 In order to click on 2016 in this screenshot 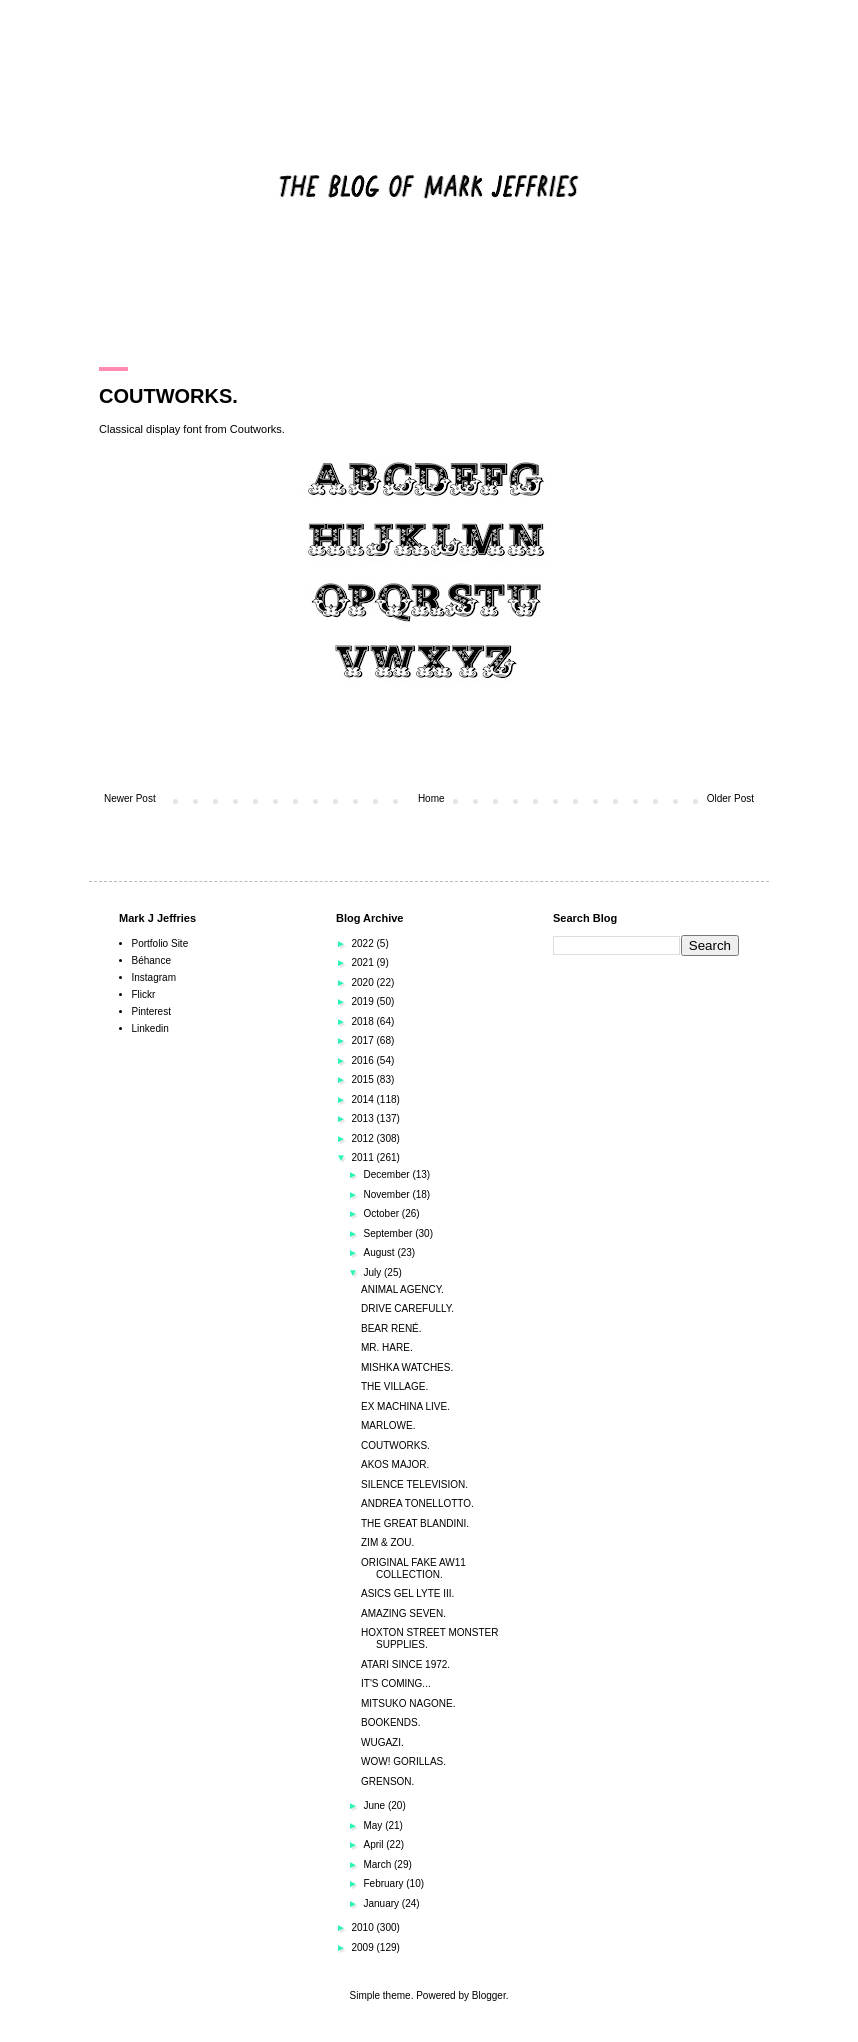, I will do `click(363, 1060)`.